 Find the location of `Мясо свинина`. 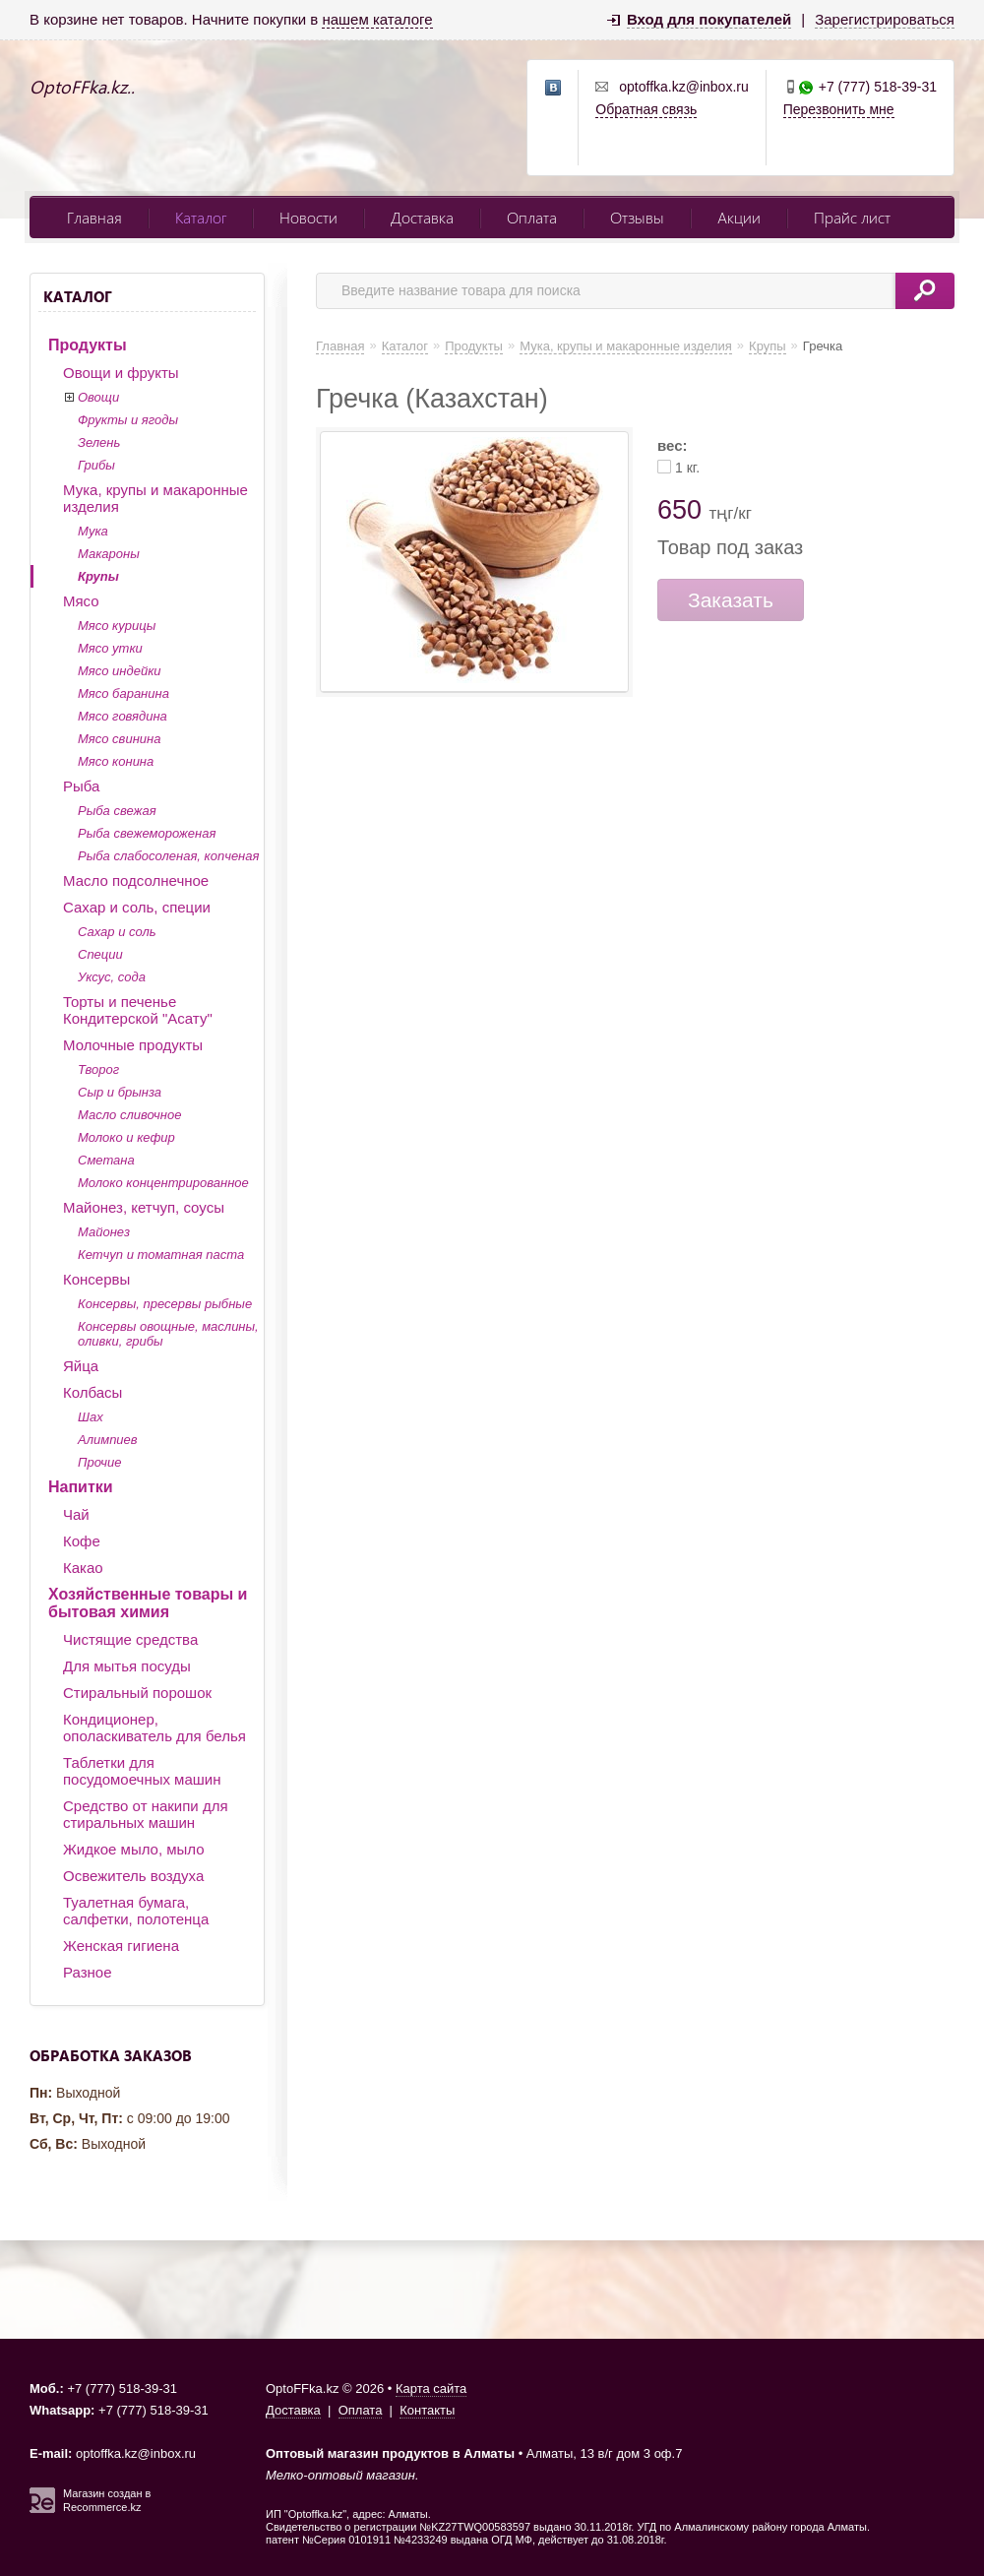

Мясо свинина is located at coordinates (119, 738).